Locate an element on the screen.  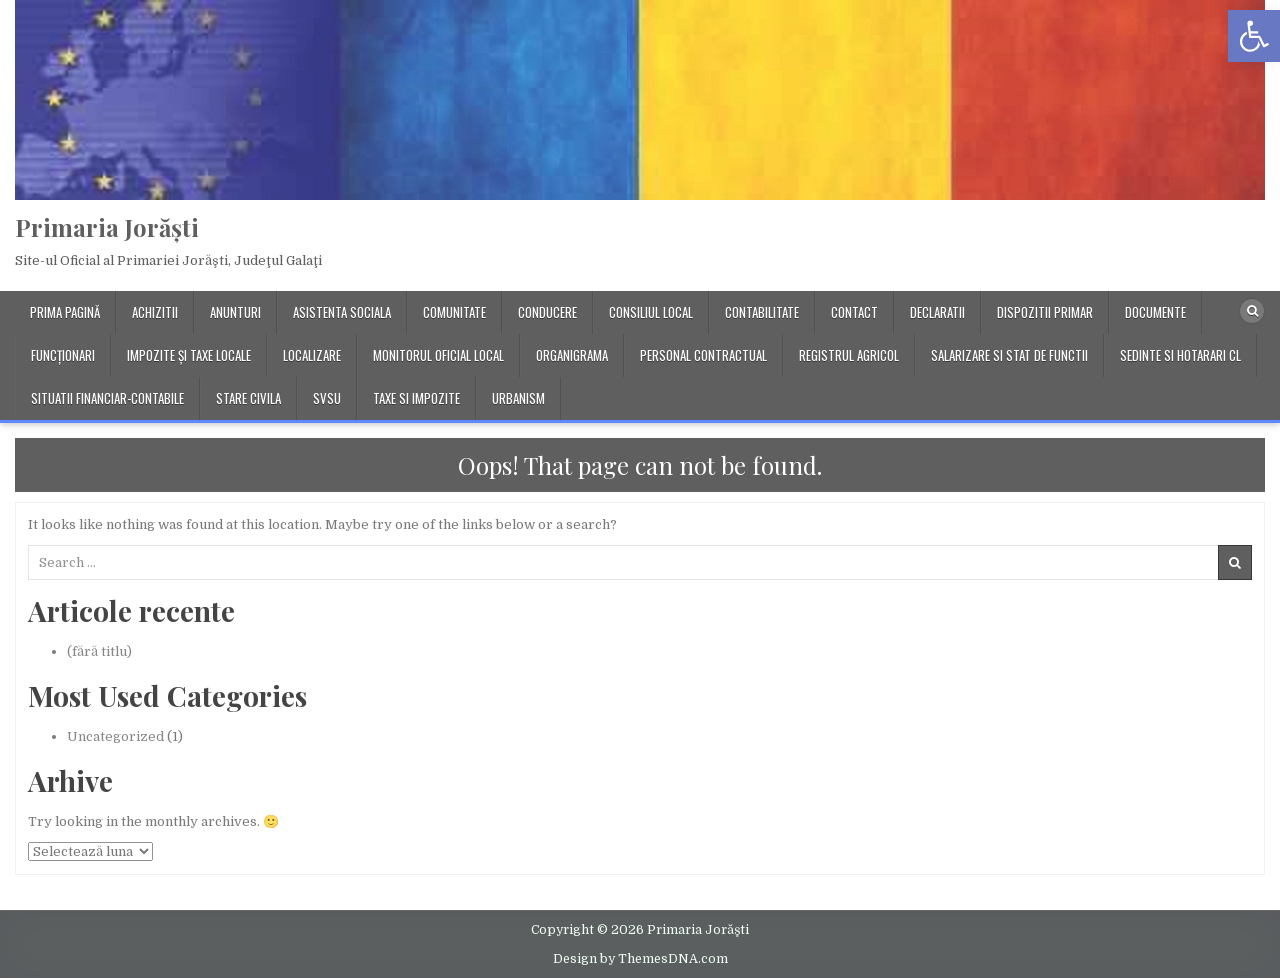
Urbanism is located at coordinates (518, 398).